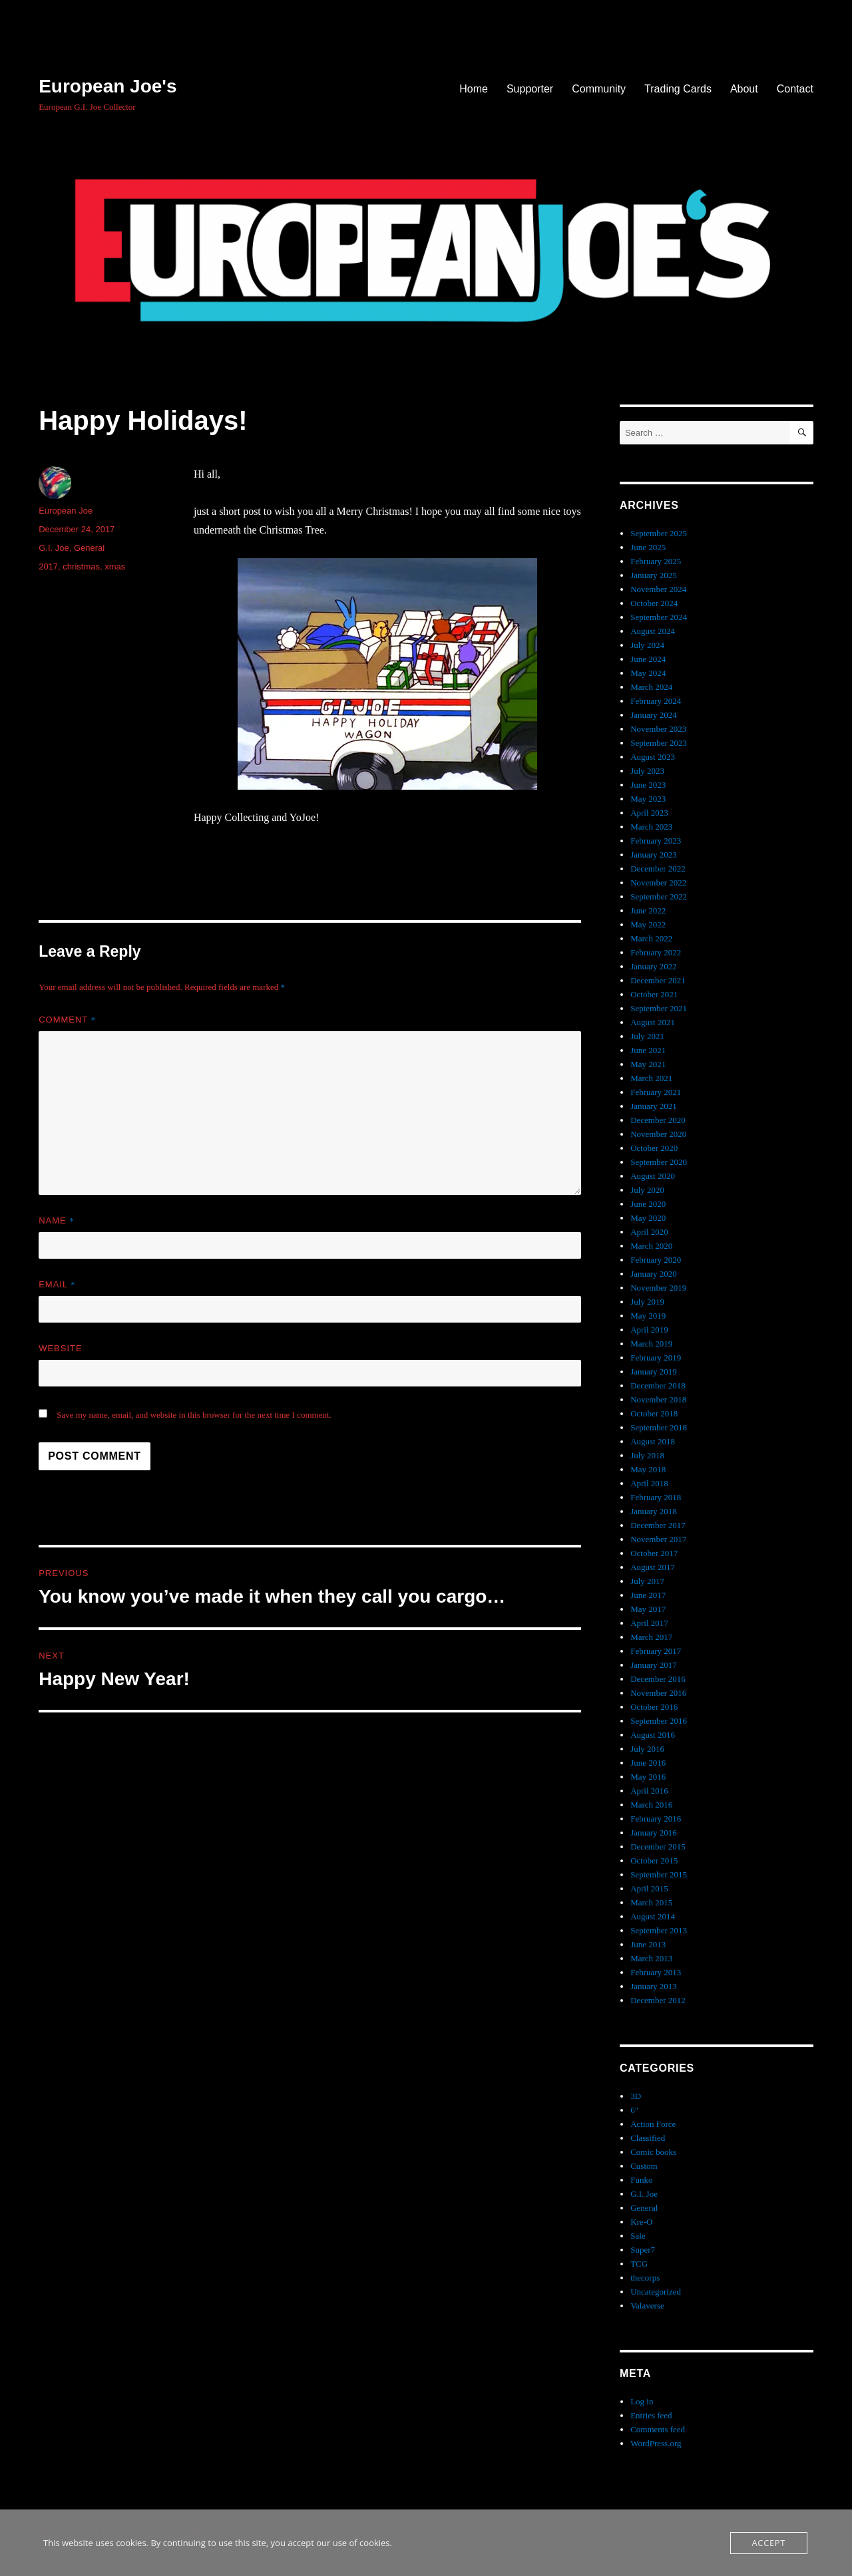 This screenshot has width=852, height=2576. Describe the element at coordinates (647, 645) in the screenshot. I see `July 2024` at that location.